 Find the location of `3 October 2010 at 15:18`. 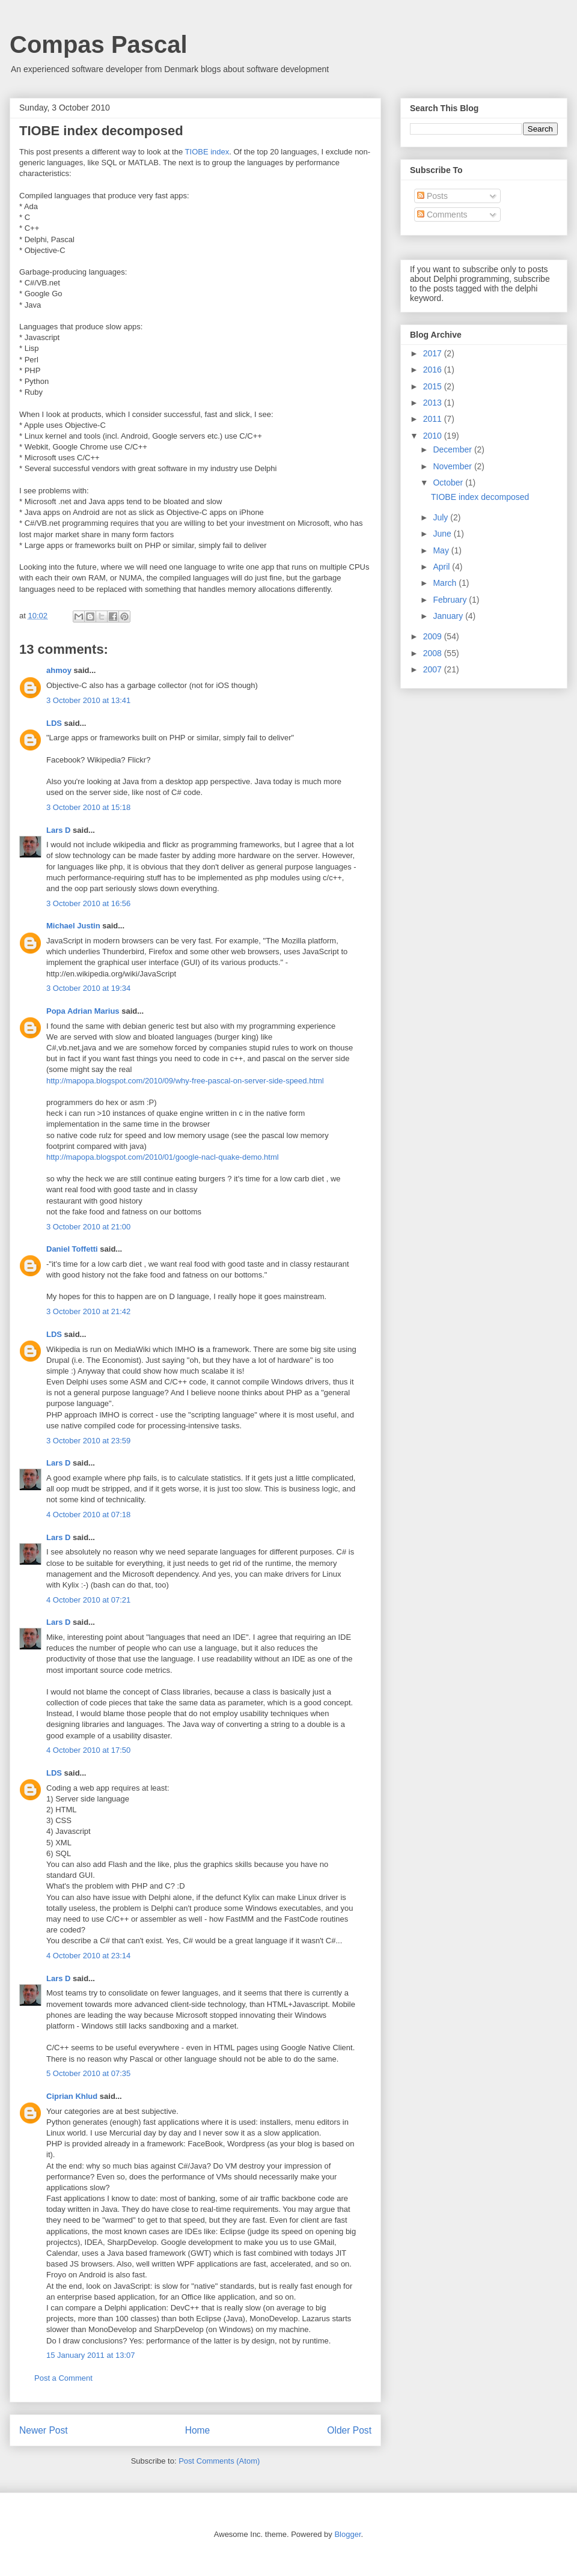

3 October 2010 at 15:18 is located at coordinates (88, 807).